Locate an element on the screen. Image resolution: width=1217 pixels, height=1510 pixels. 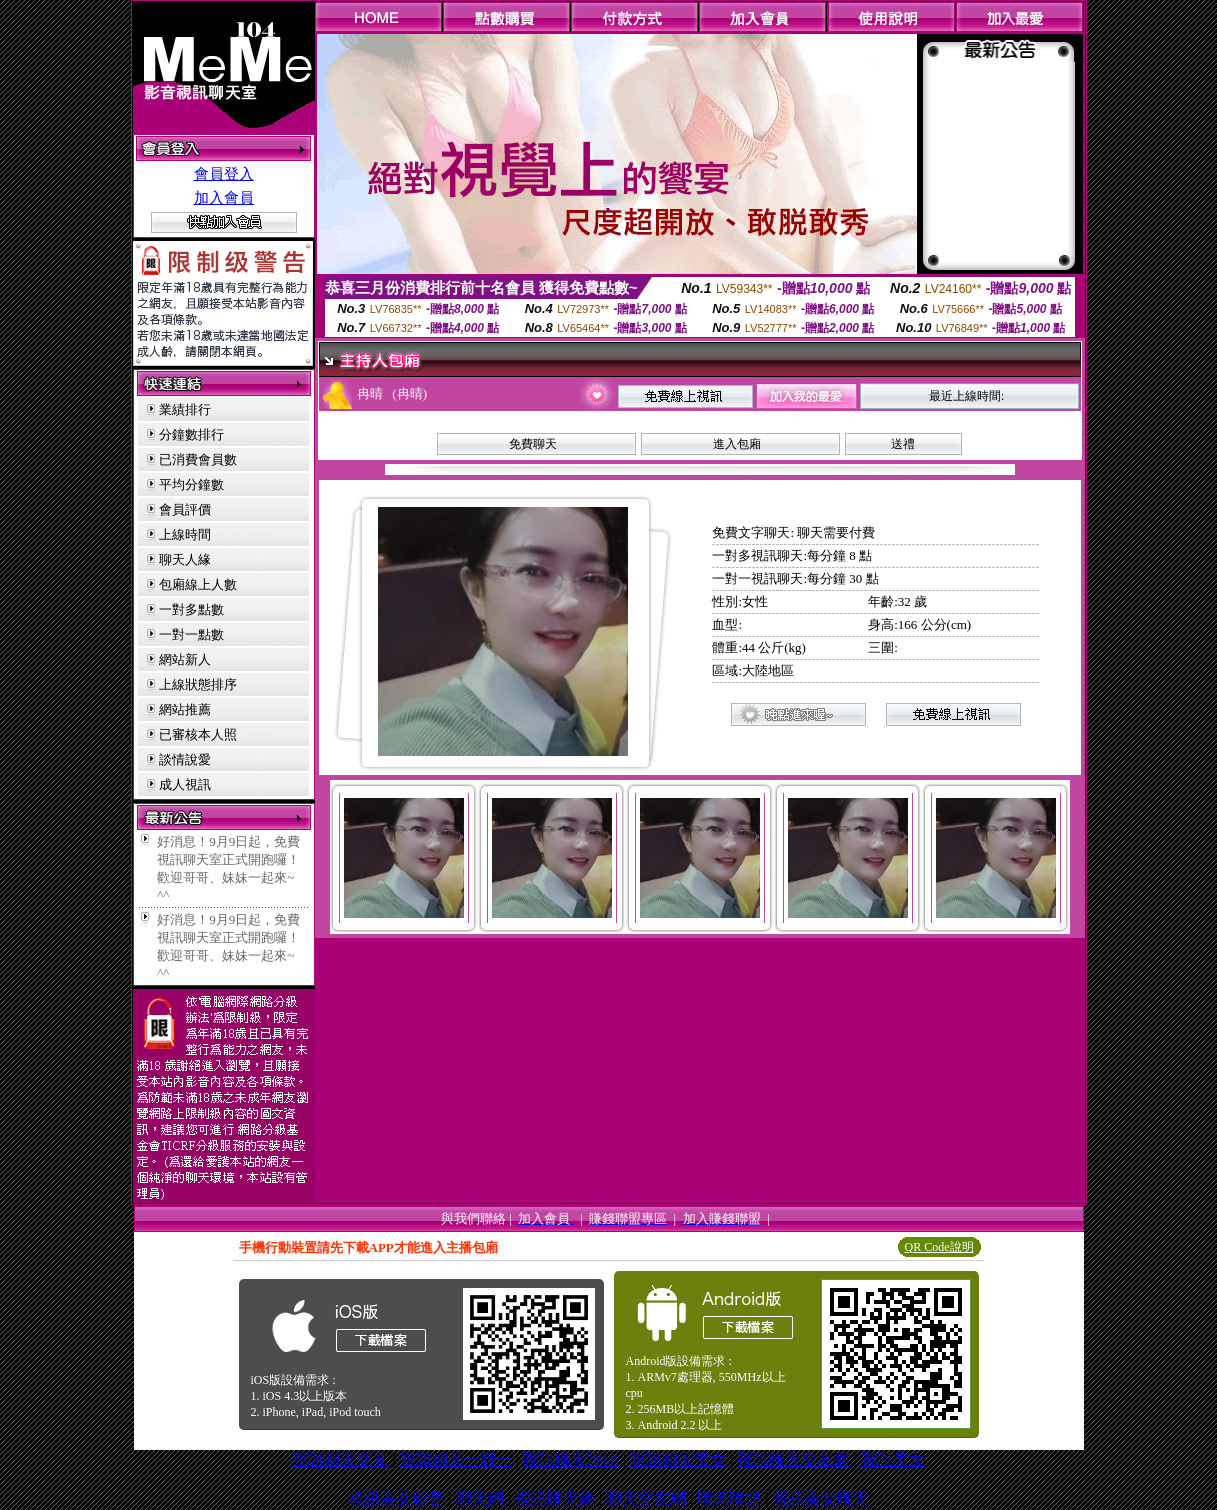
網站新人 is located at coordinates (185, 659).